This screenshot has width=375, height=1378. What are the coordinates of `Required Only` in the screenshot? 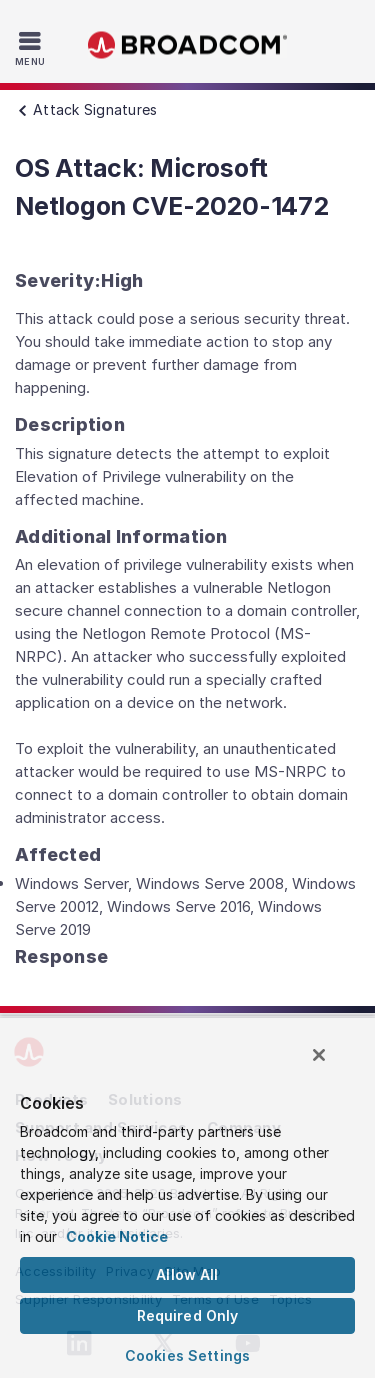 It's located at (188, 1315).